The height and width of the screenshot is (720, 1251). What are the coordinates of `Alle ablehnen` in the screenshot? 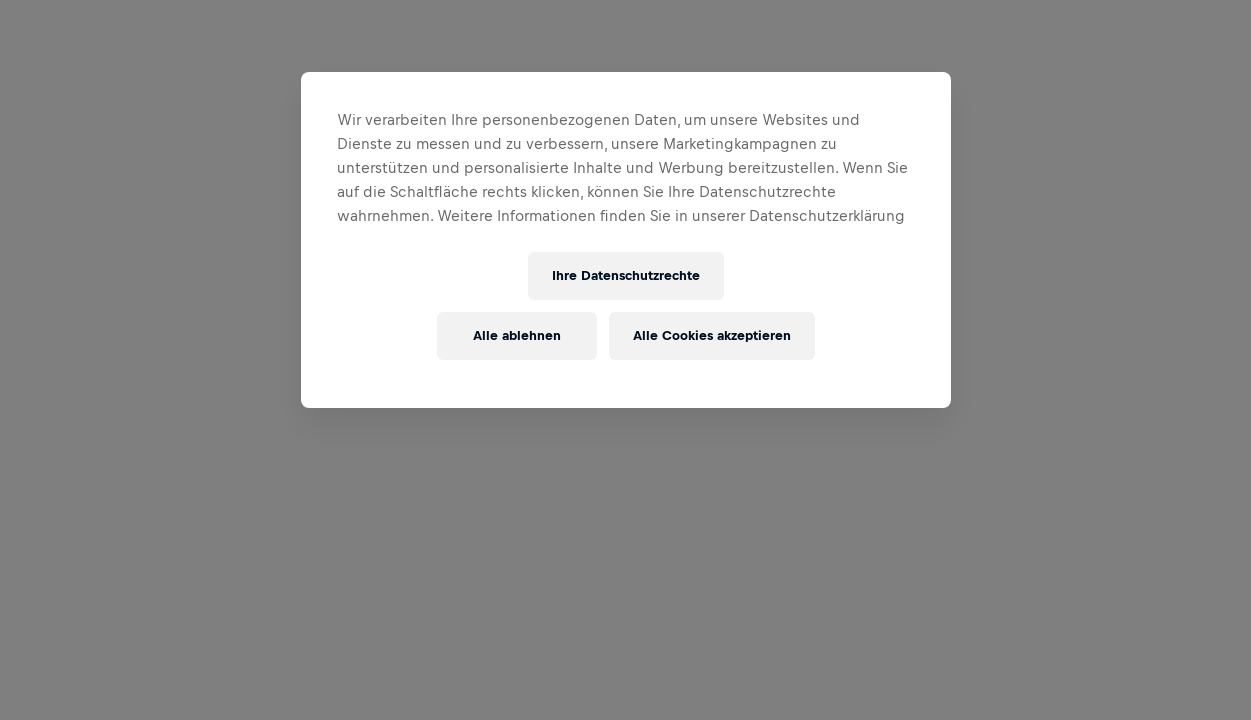 It's located at (517, 335).